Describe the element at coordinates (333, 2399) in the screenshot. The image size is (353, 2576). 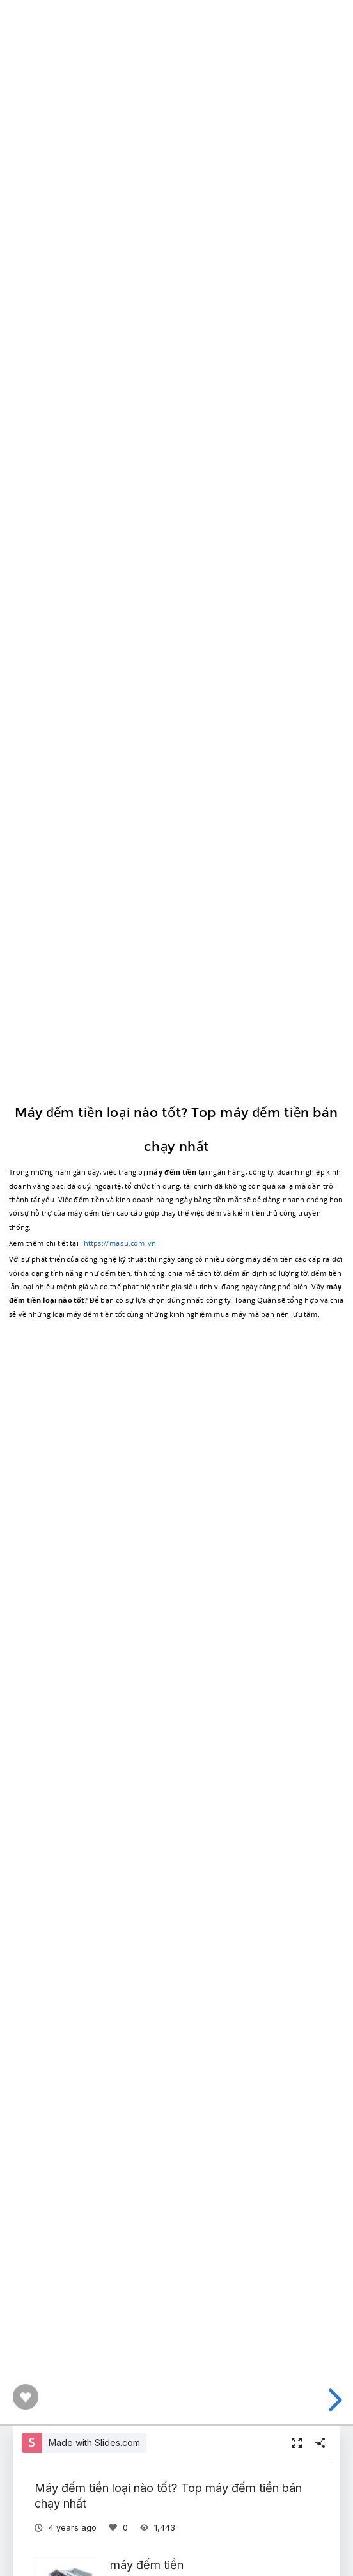
I see `[next slide]` at that location.